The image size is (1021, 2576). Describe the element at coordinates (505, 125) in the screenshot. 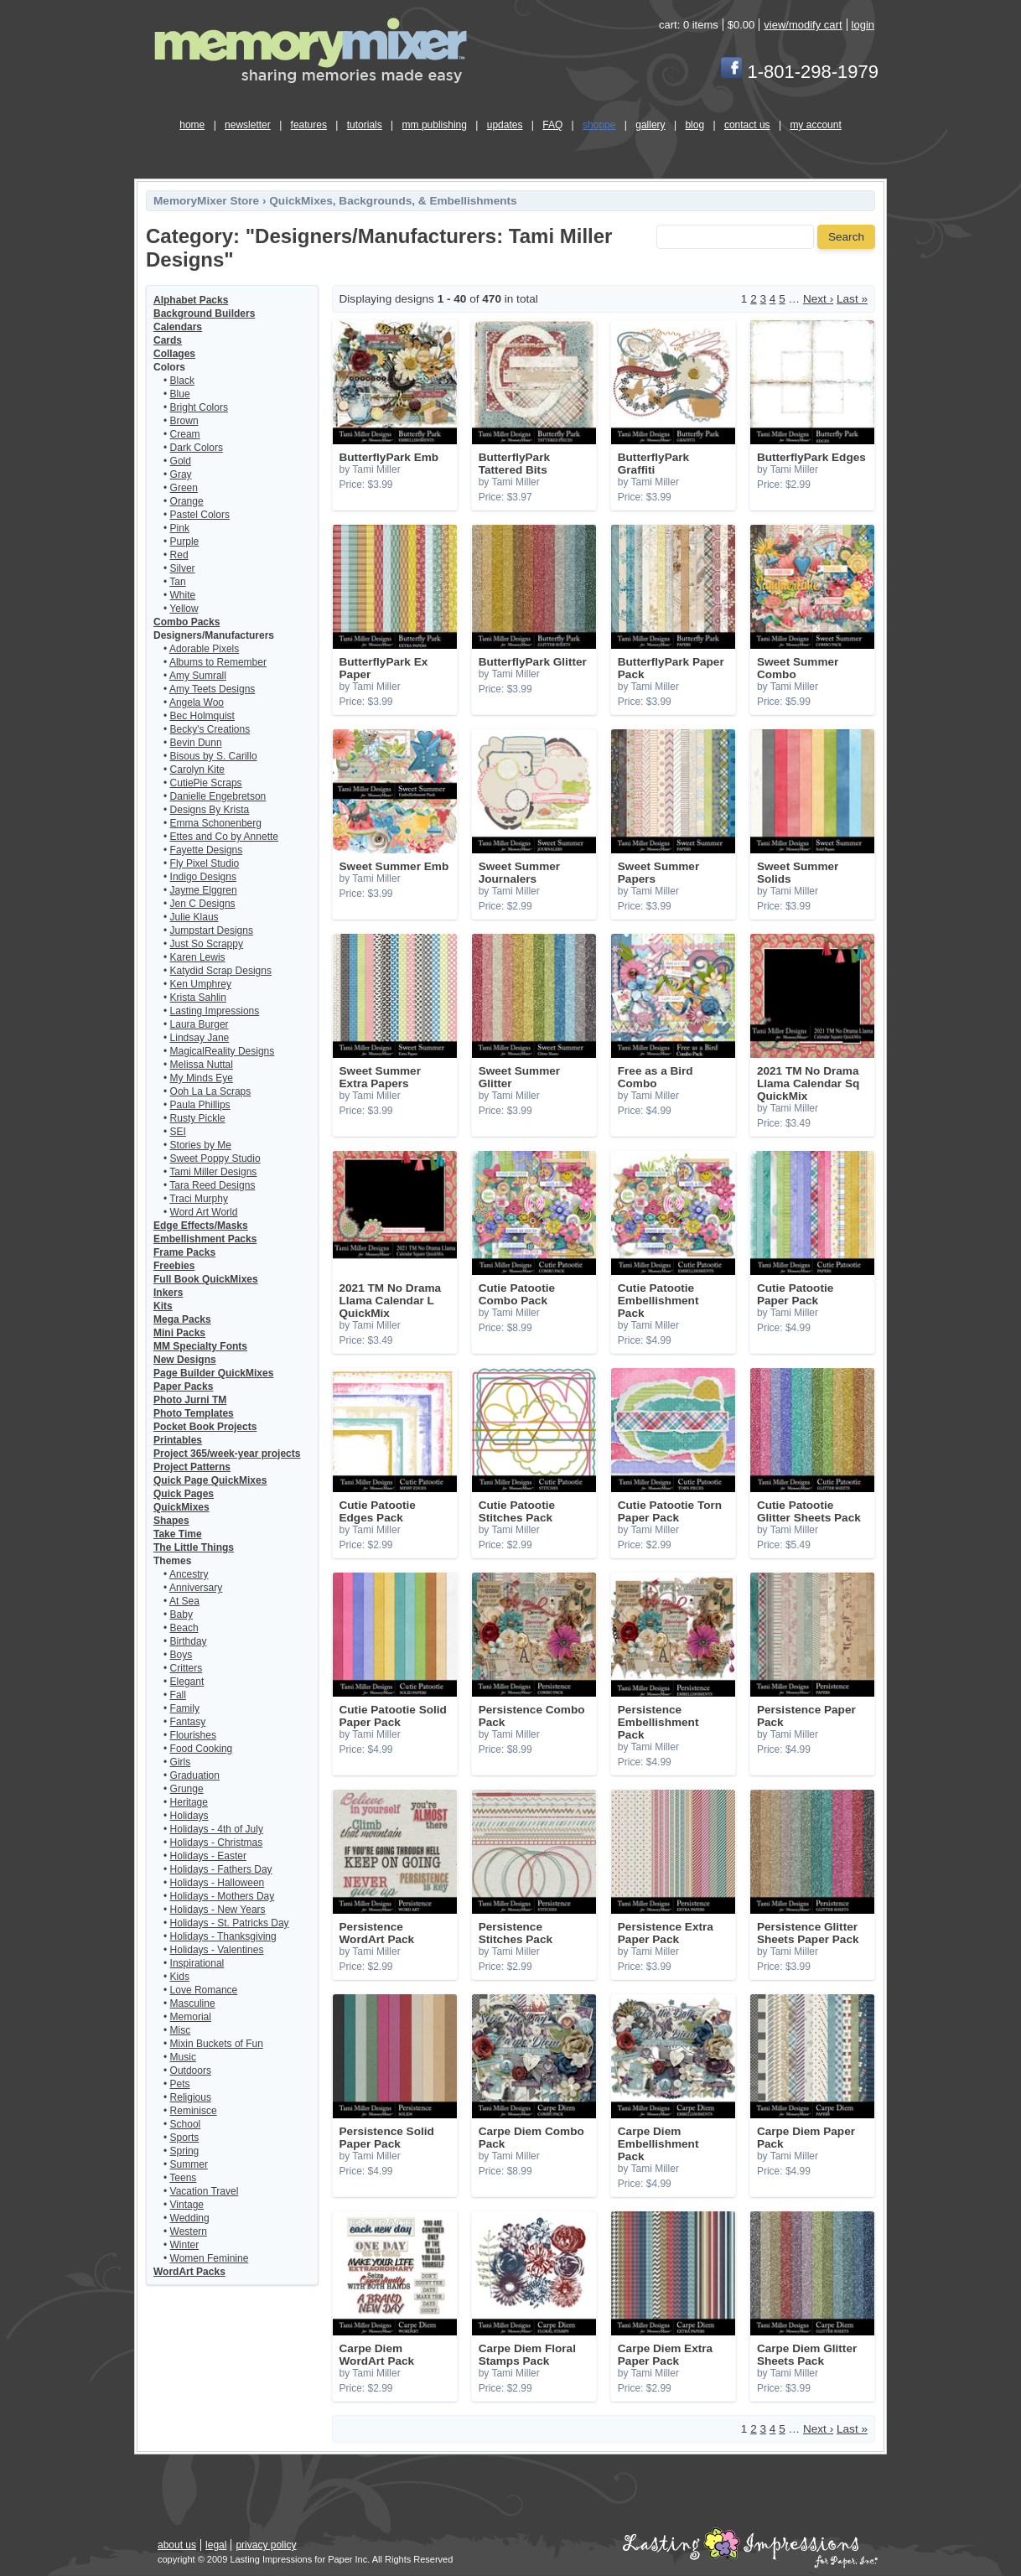

I see `updates` at that location.